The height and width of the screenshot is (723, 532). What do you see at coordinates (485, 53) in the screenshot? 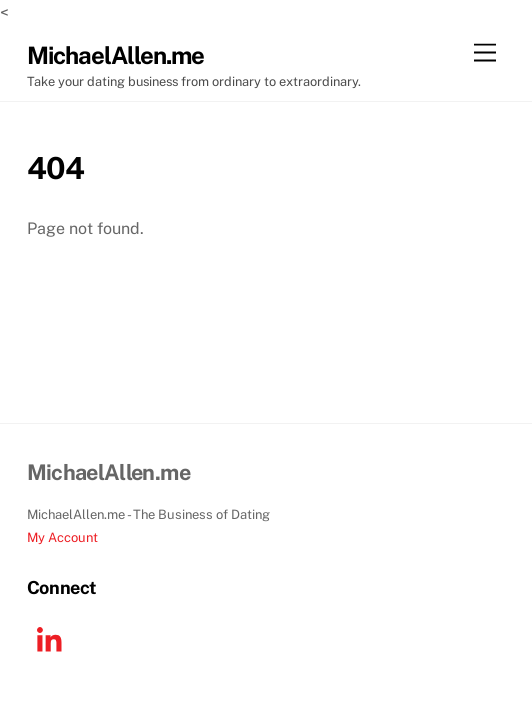
I see `[Menu]` at bounding box center [485, 53].